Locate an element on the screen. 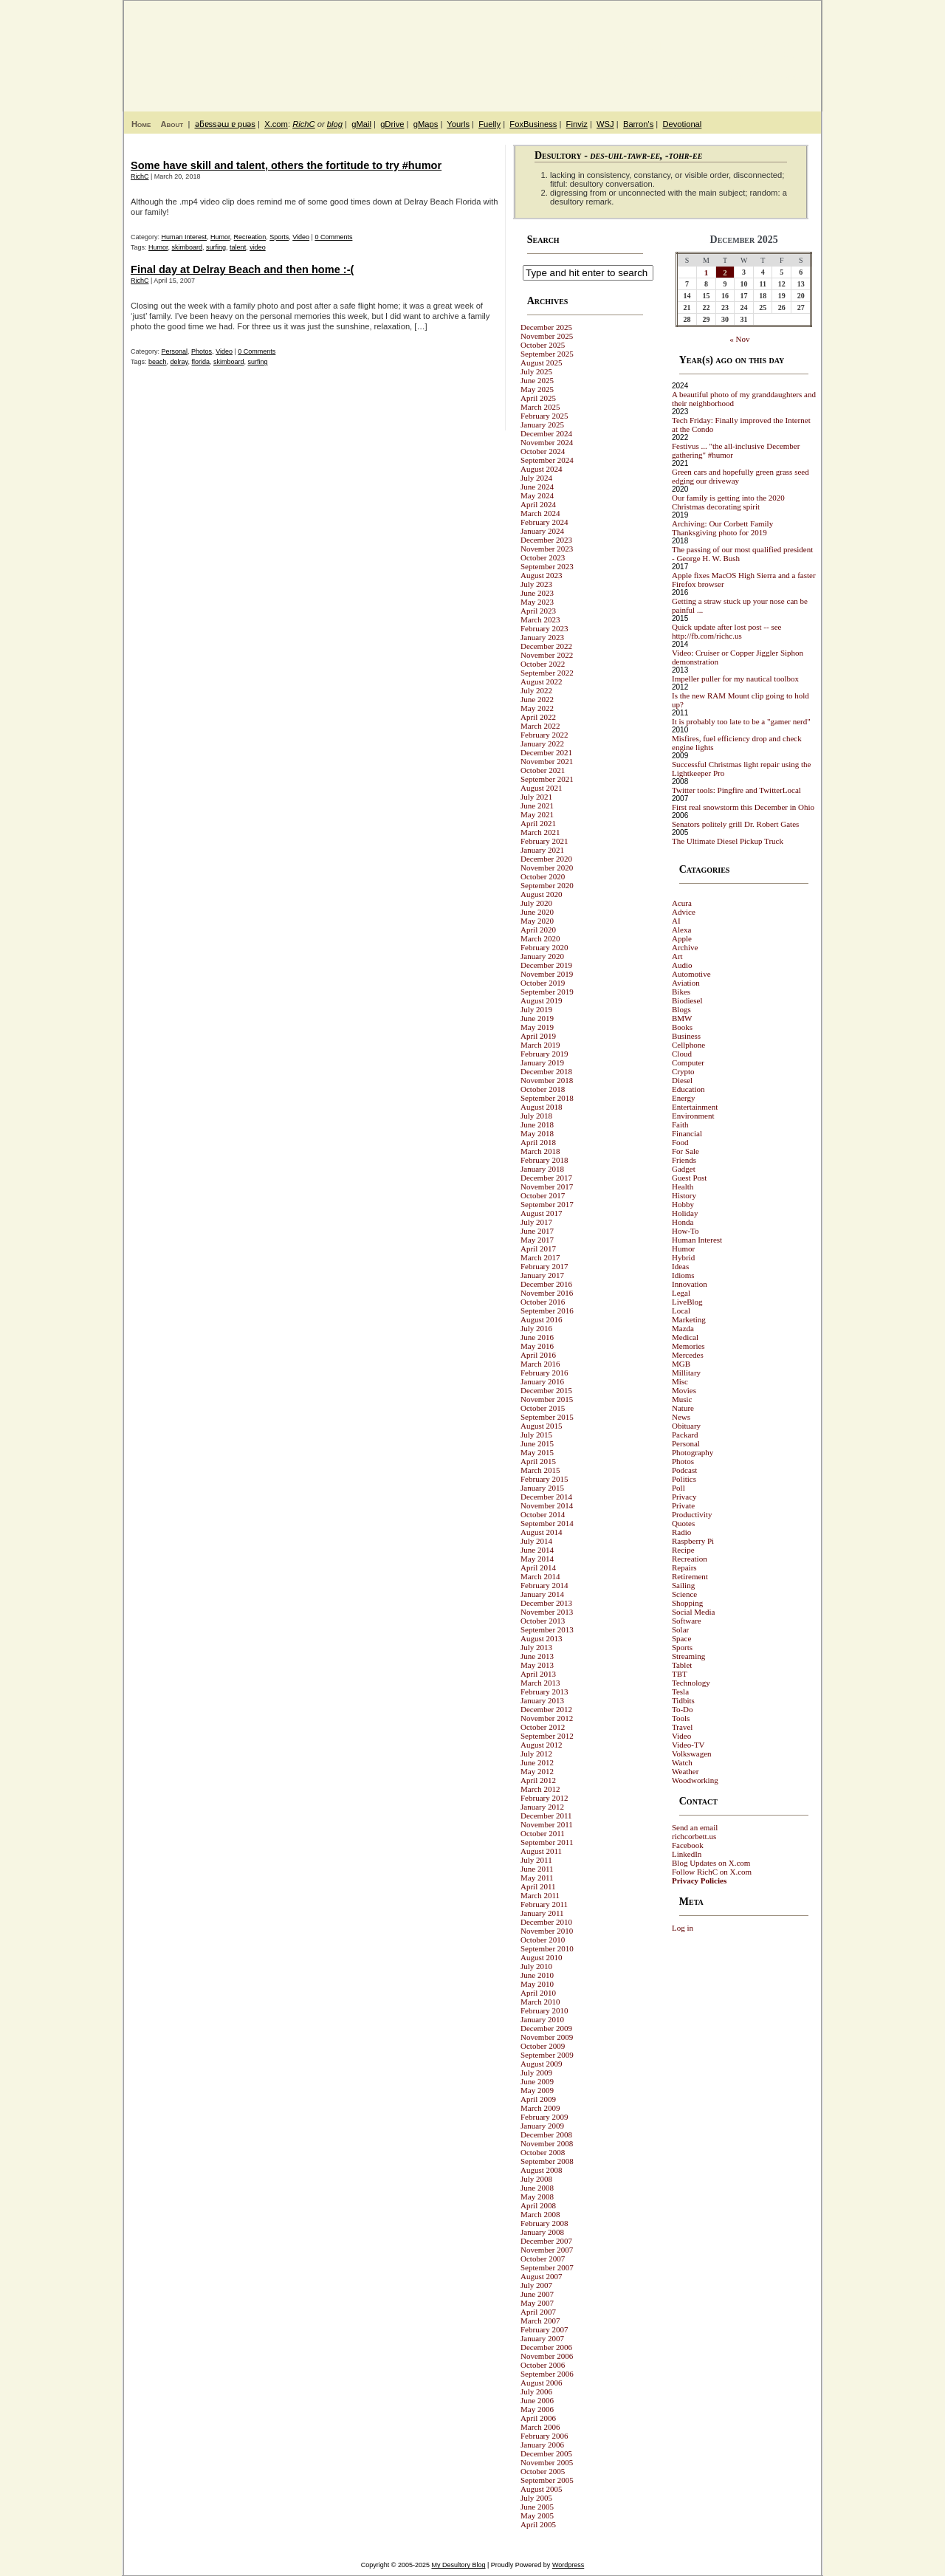 The image size is (945, 2576). April 2011 is located at coordinates (538, 1886).